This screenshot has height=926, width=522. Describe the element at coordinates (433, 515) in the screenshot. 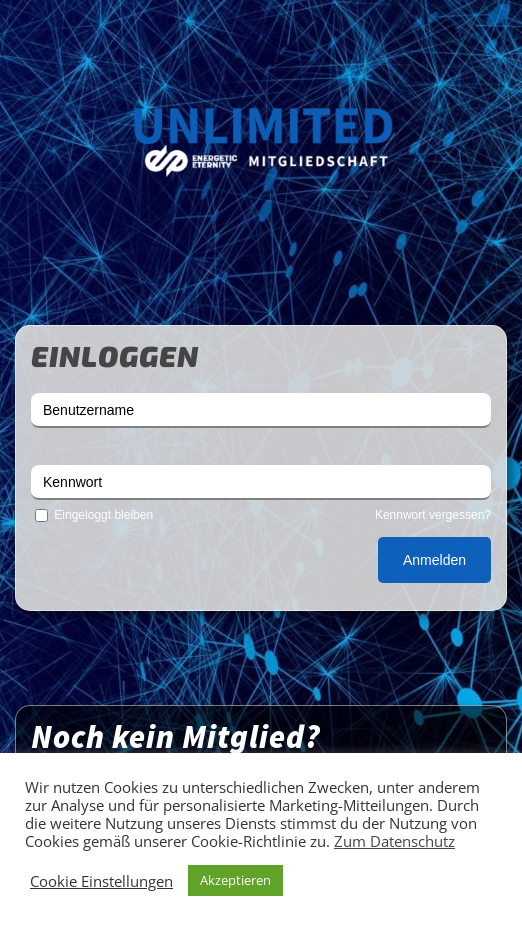

I see `Kennwort vergessen?` at that location.